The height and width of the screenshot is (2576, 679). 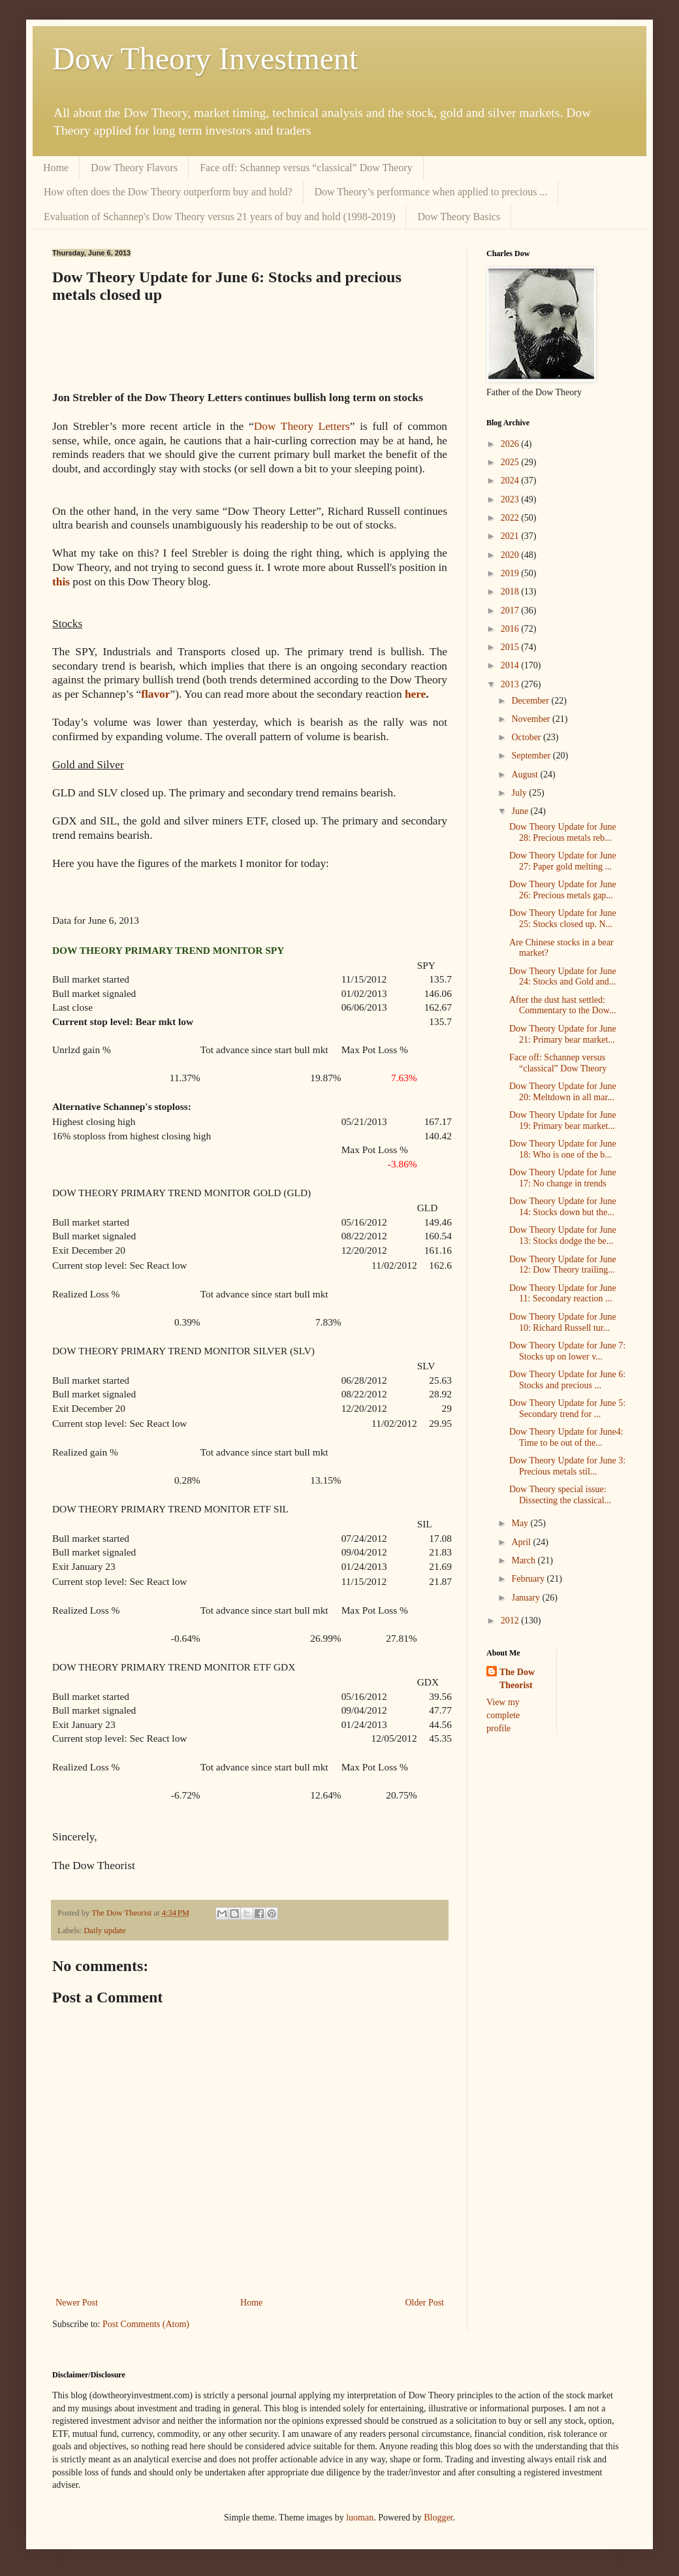 What do you see at coordinates (562, 1177) in the screenshot?
I see `Dow Theory Update for June 17: No change in trends` at bounding box center [562, 1177].